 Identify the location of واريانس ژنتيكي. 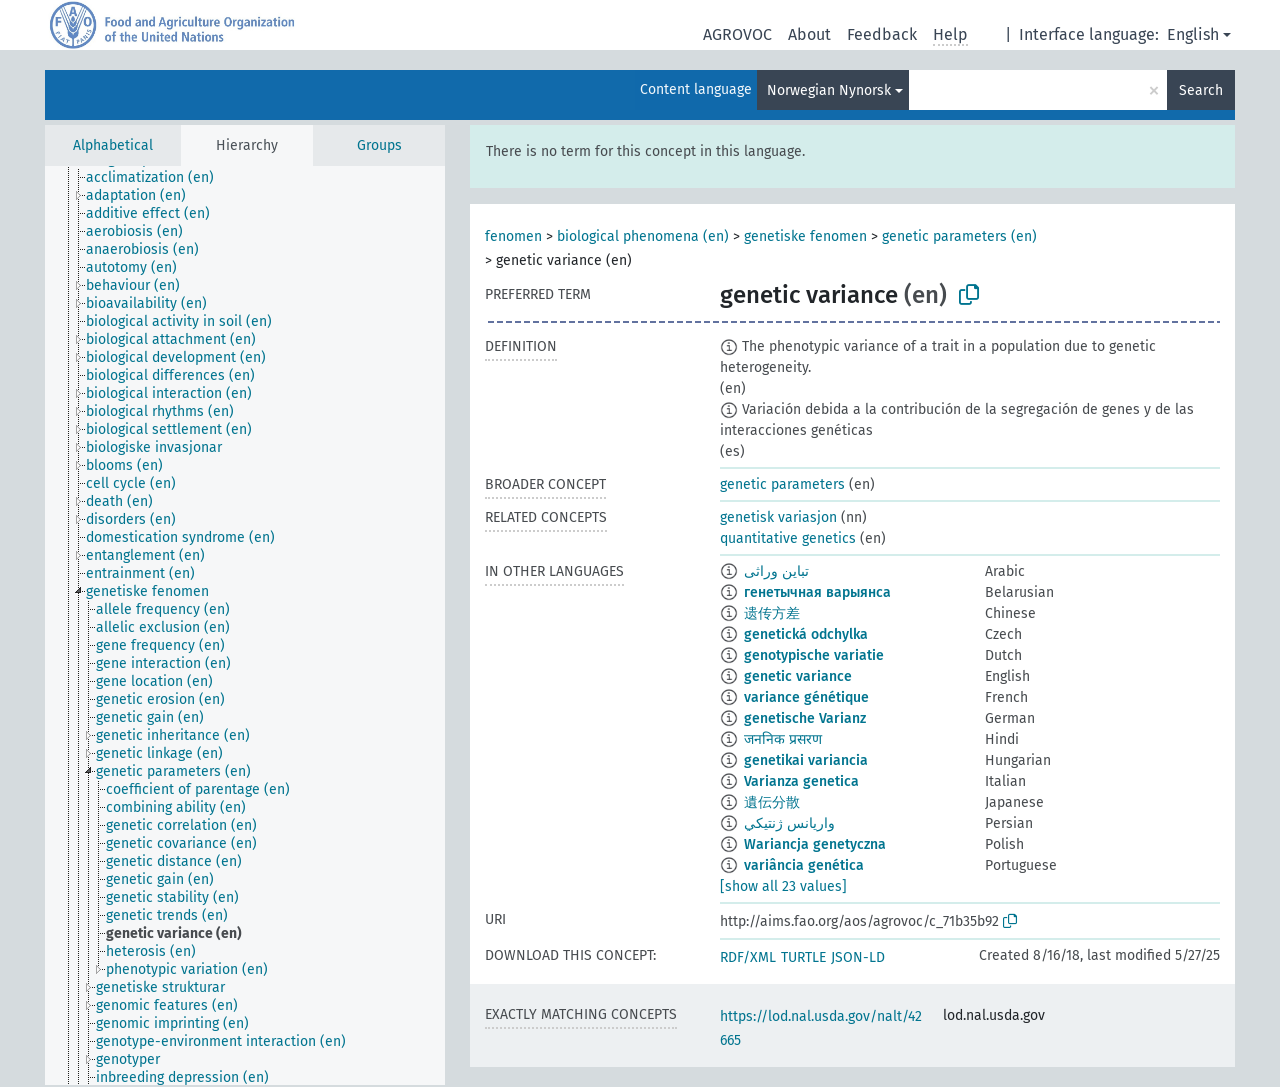
(789, 823).